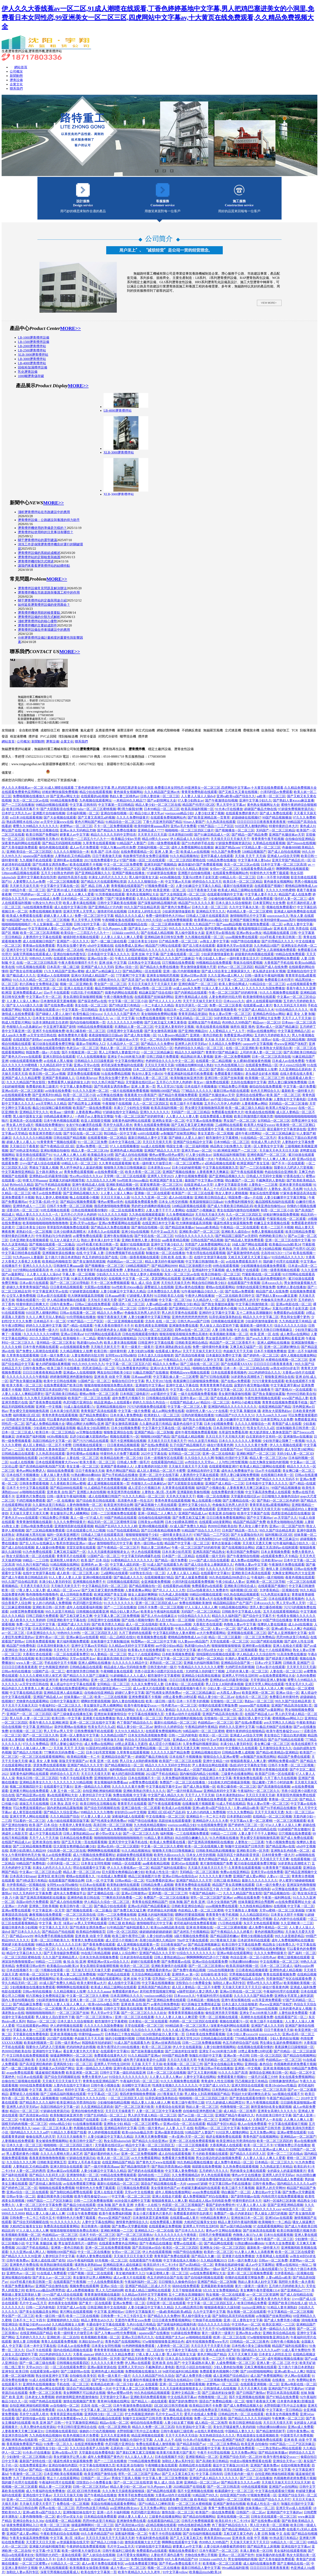 Image resolution: width=319 pixels, height=2576 pixels. Describe the element at coordinates (192, 1142) in the screenshot. I see `亚洲国产综合精品中文字幕` at that location.